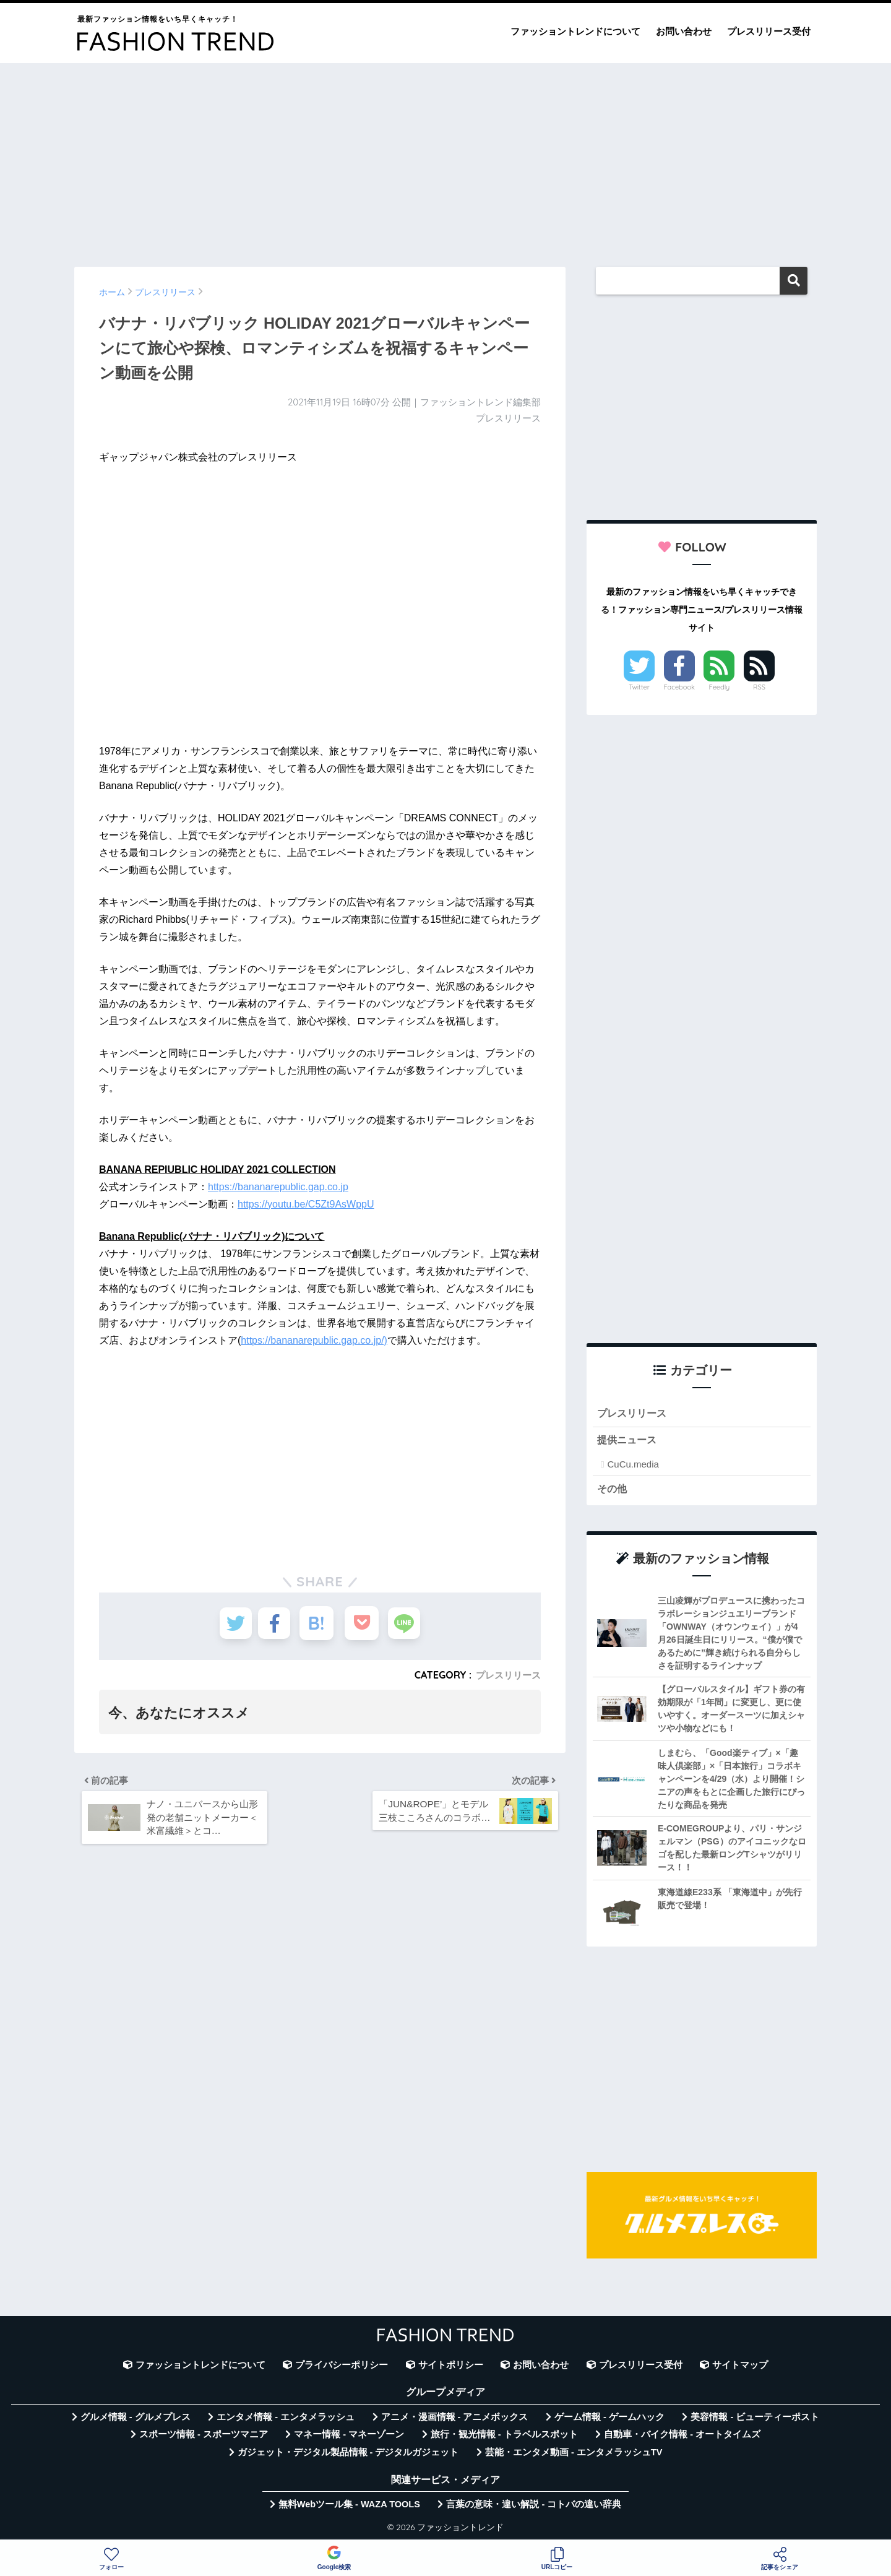  I want to click on サイトポリシー, so click(450, 2367).